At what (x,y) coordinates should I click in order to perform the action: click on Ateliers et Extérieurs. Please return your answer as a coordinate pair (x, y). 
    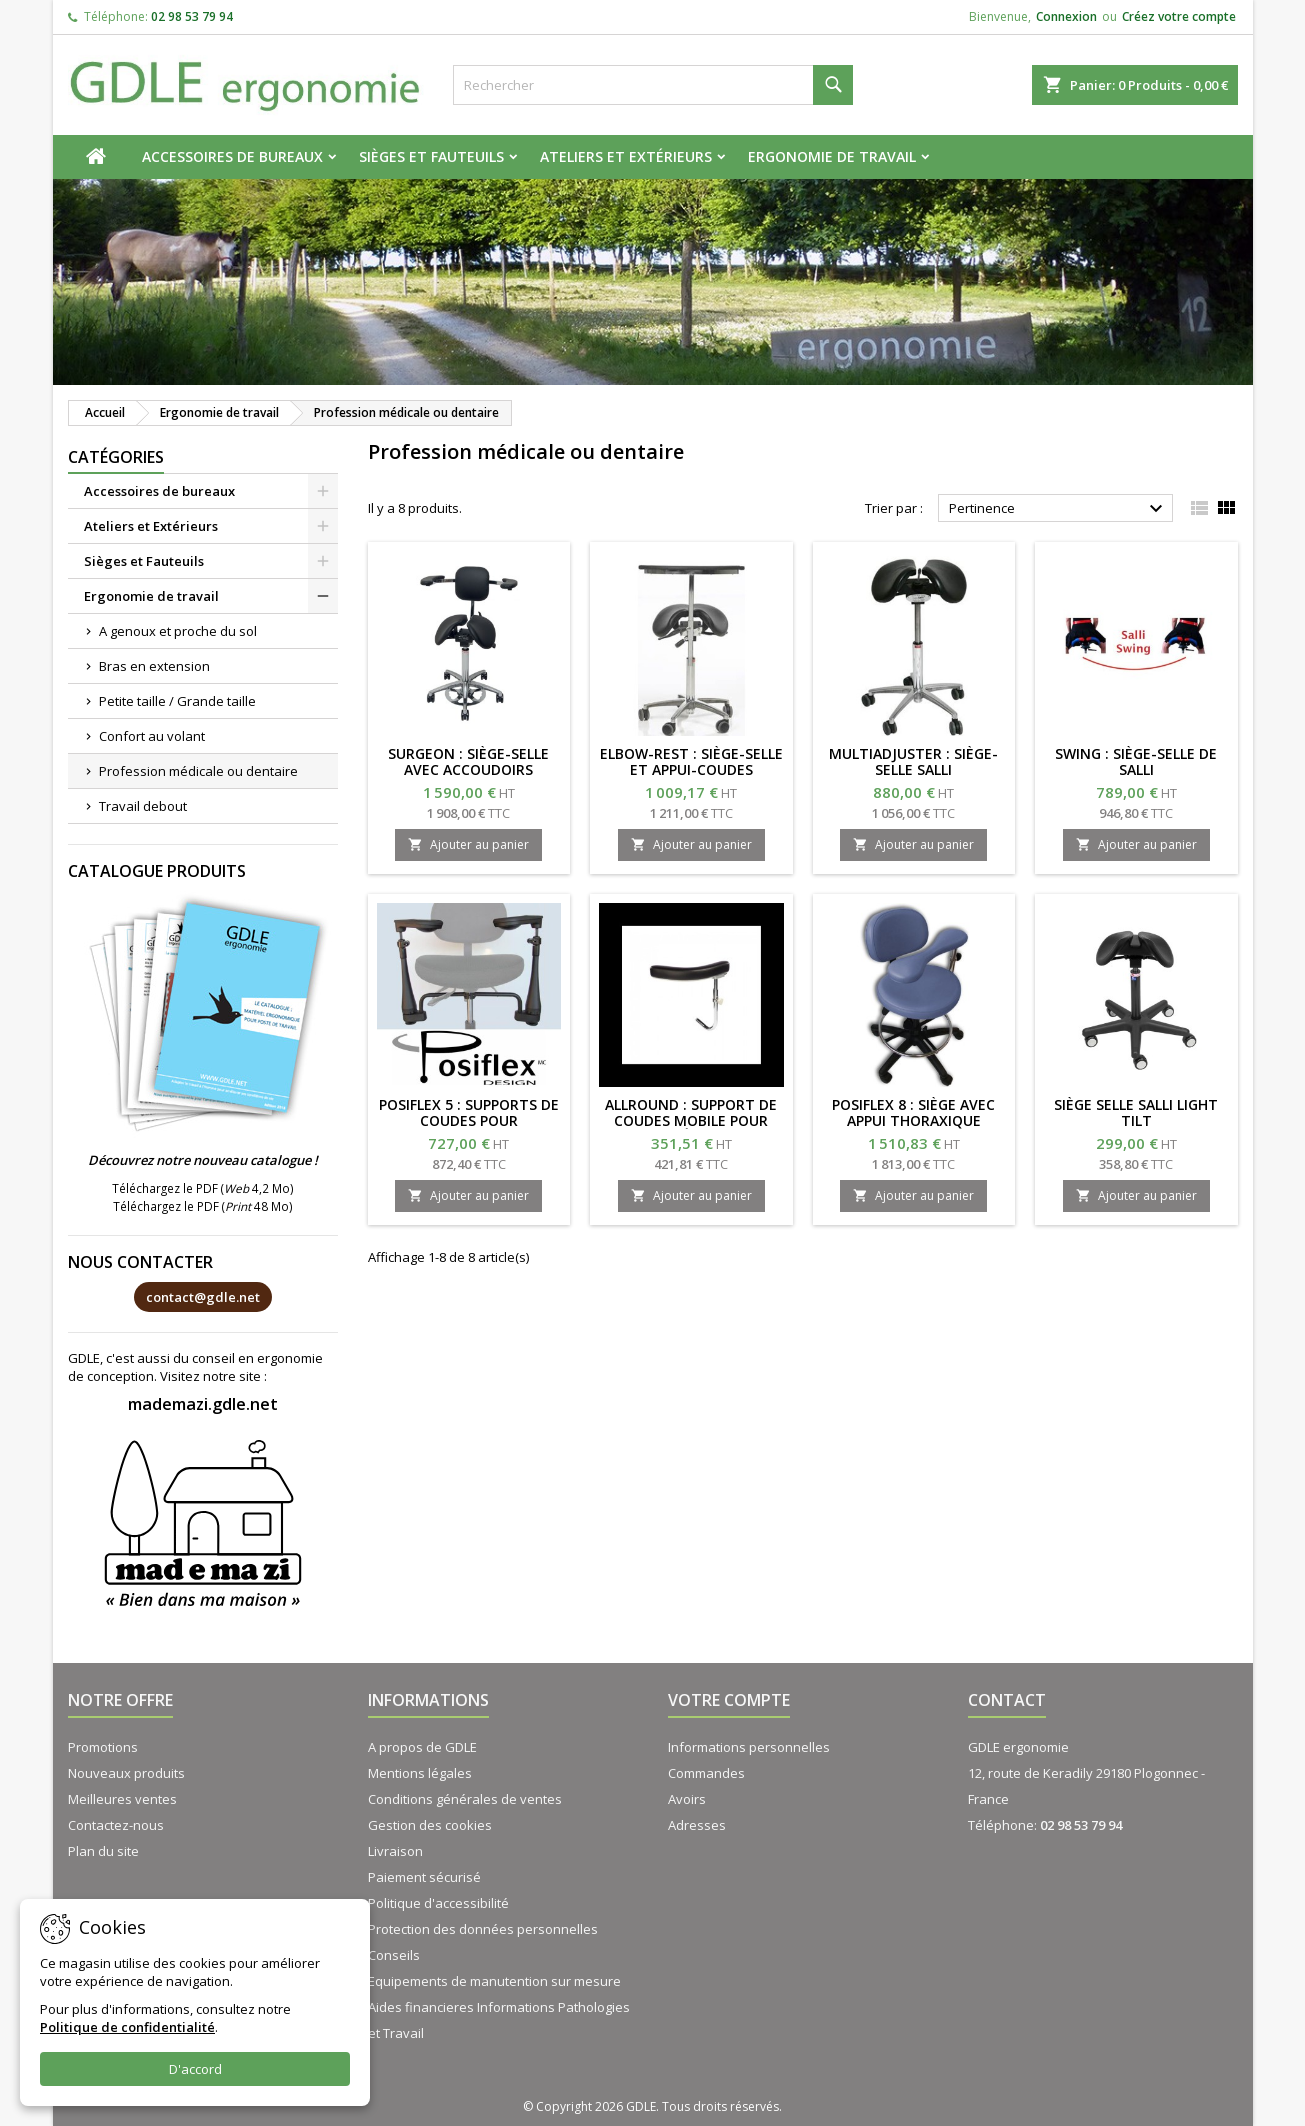
    Looking at the image, I should click on (626, 156).